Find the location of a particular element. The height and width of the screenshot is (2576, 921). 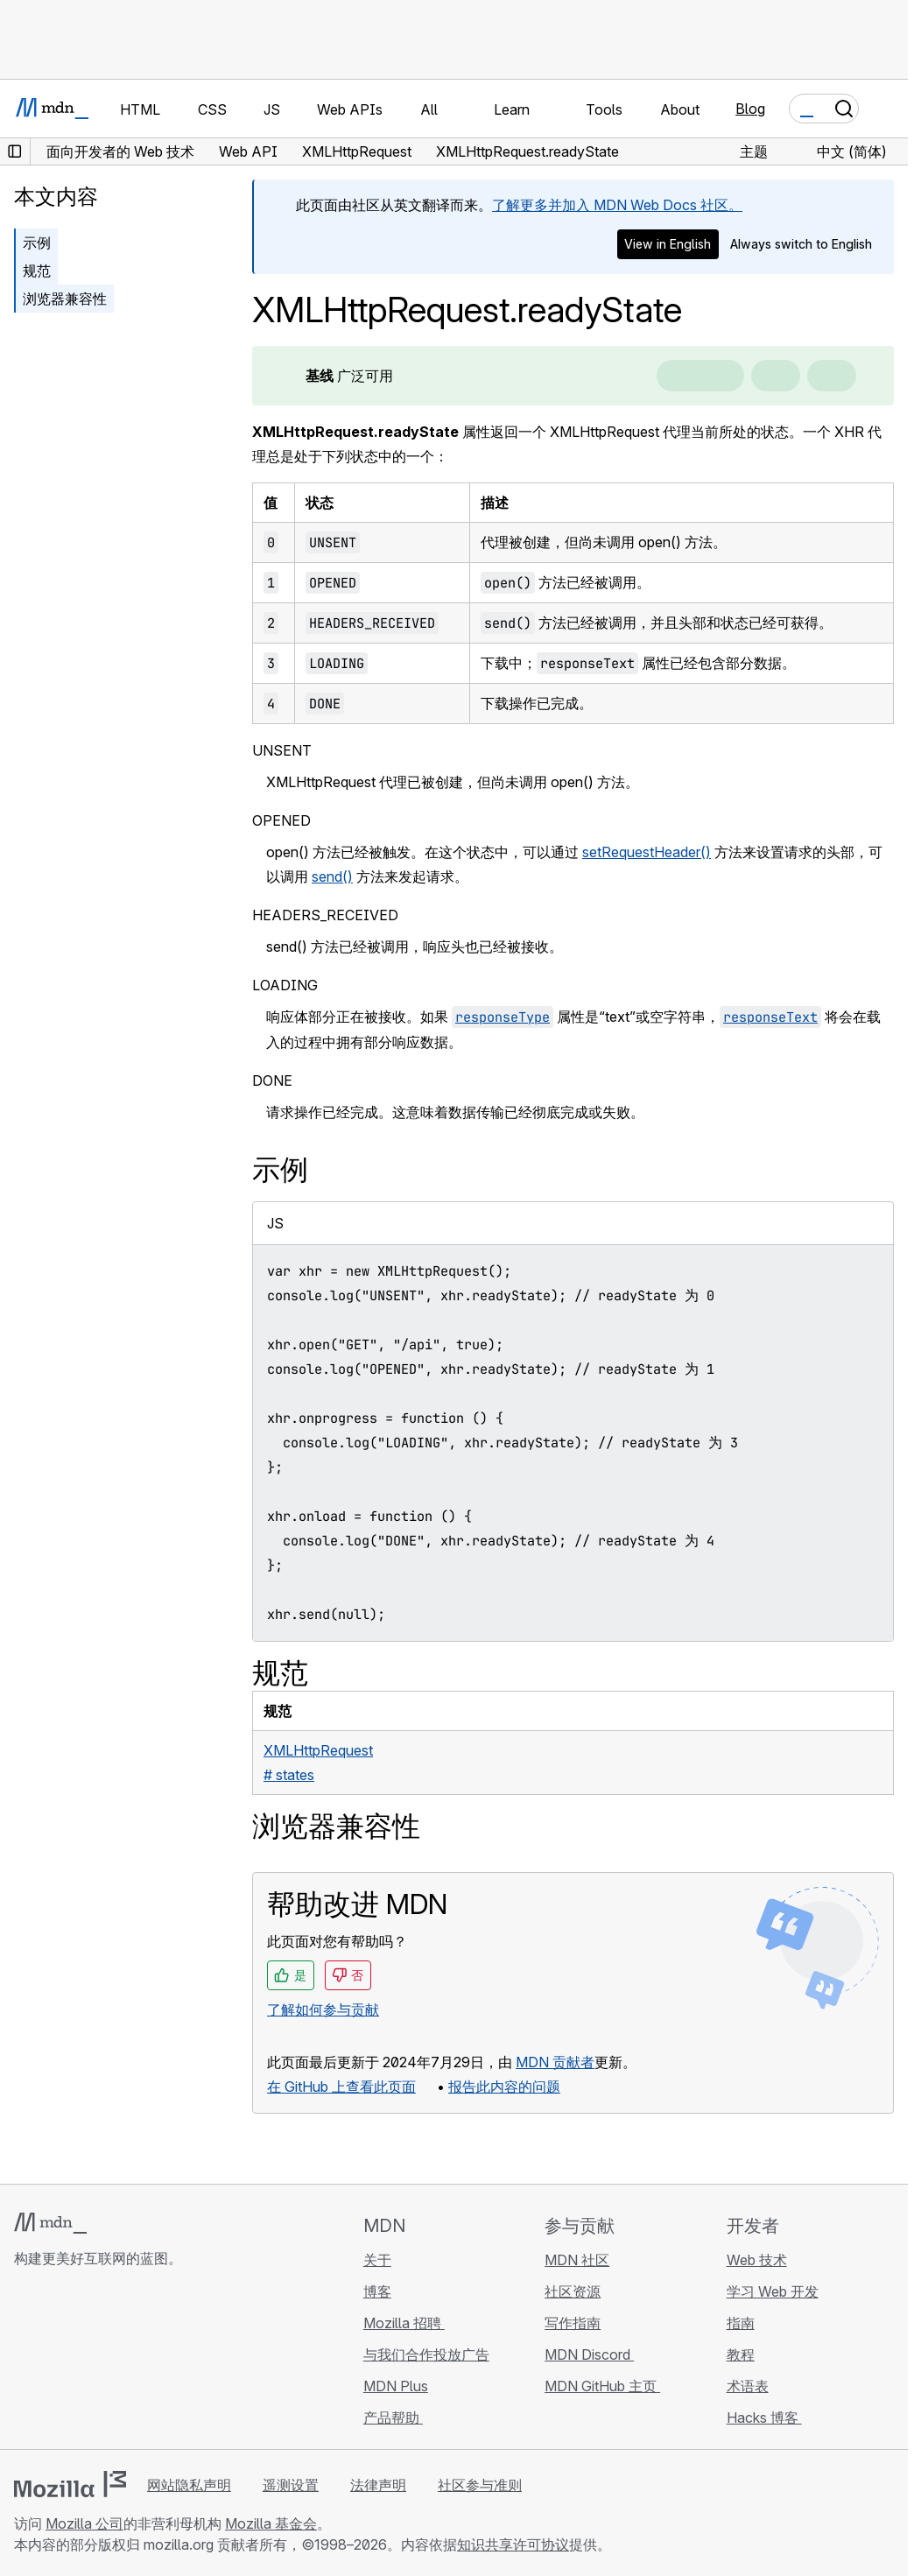

[MDN 标志] is located at coordinates (50, 2223).